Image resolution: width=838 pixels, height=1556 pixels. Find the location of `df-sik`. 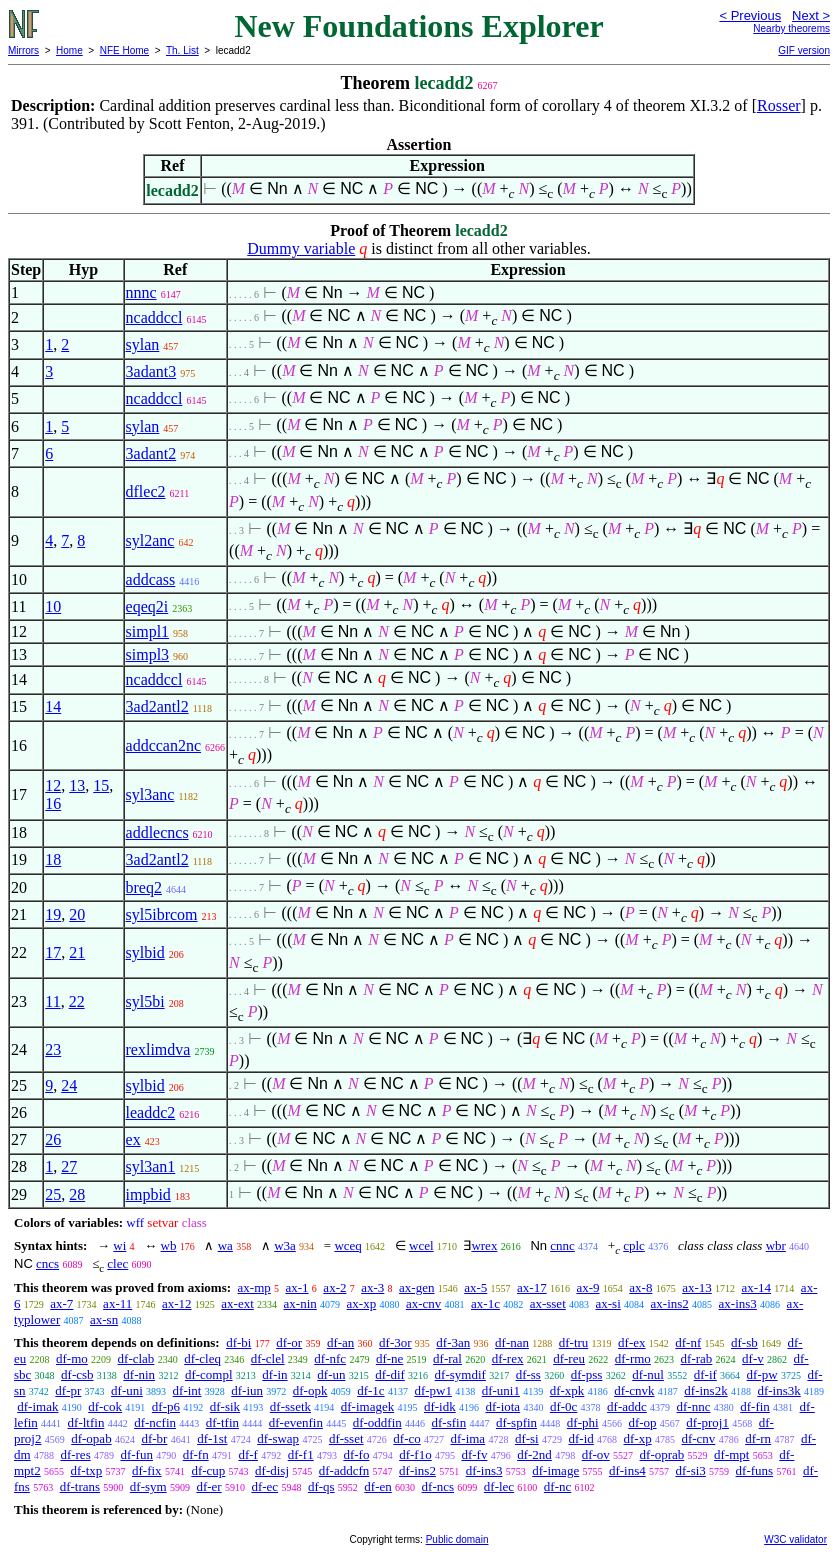

df-sik is located at coordinates (225, 1406).